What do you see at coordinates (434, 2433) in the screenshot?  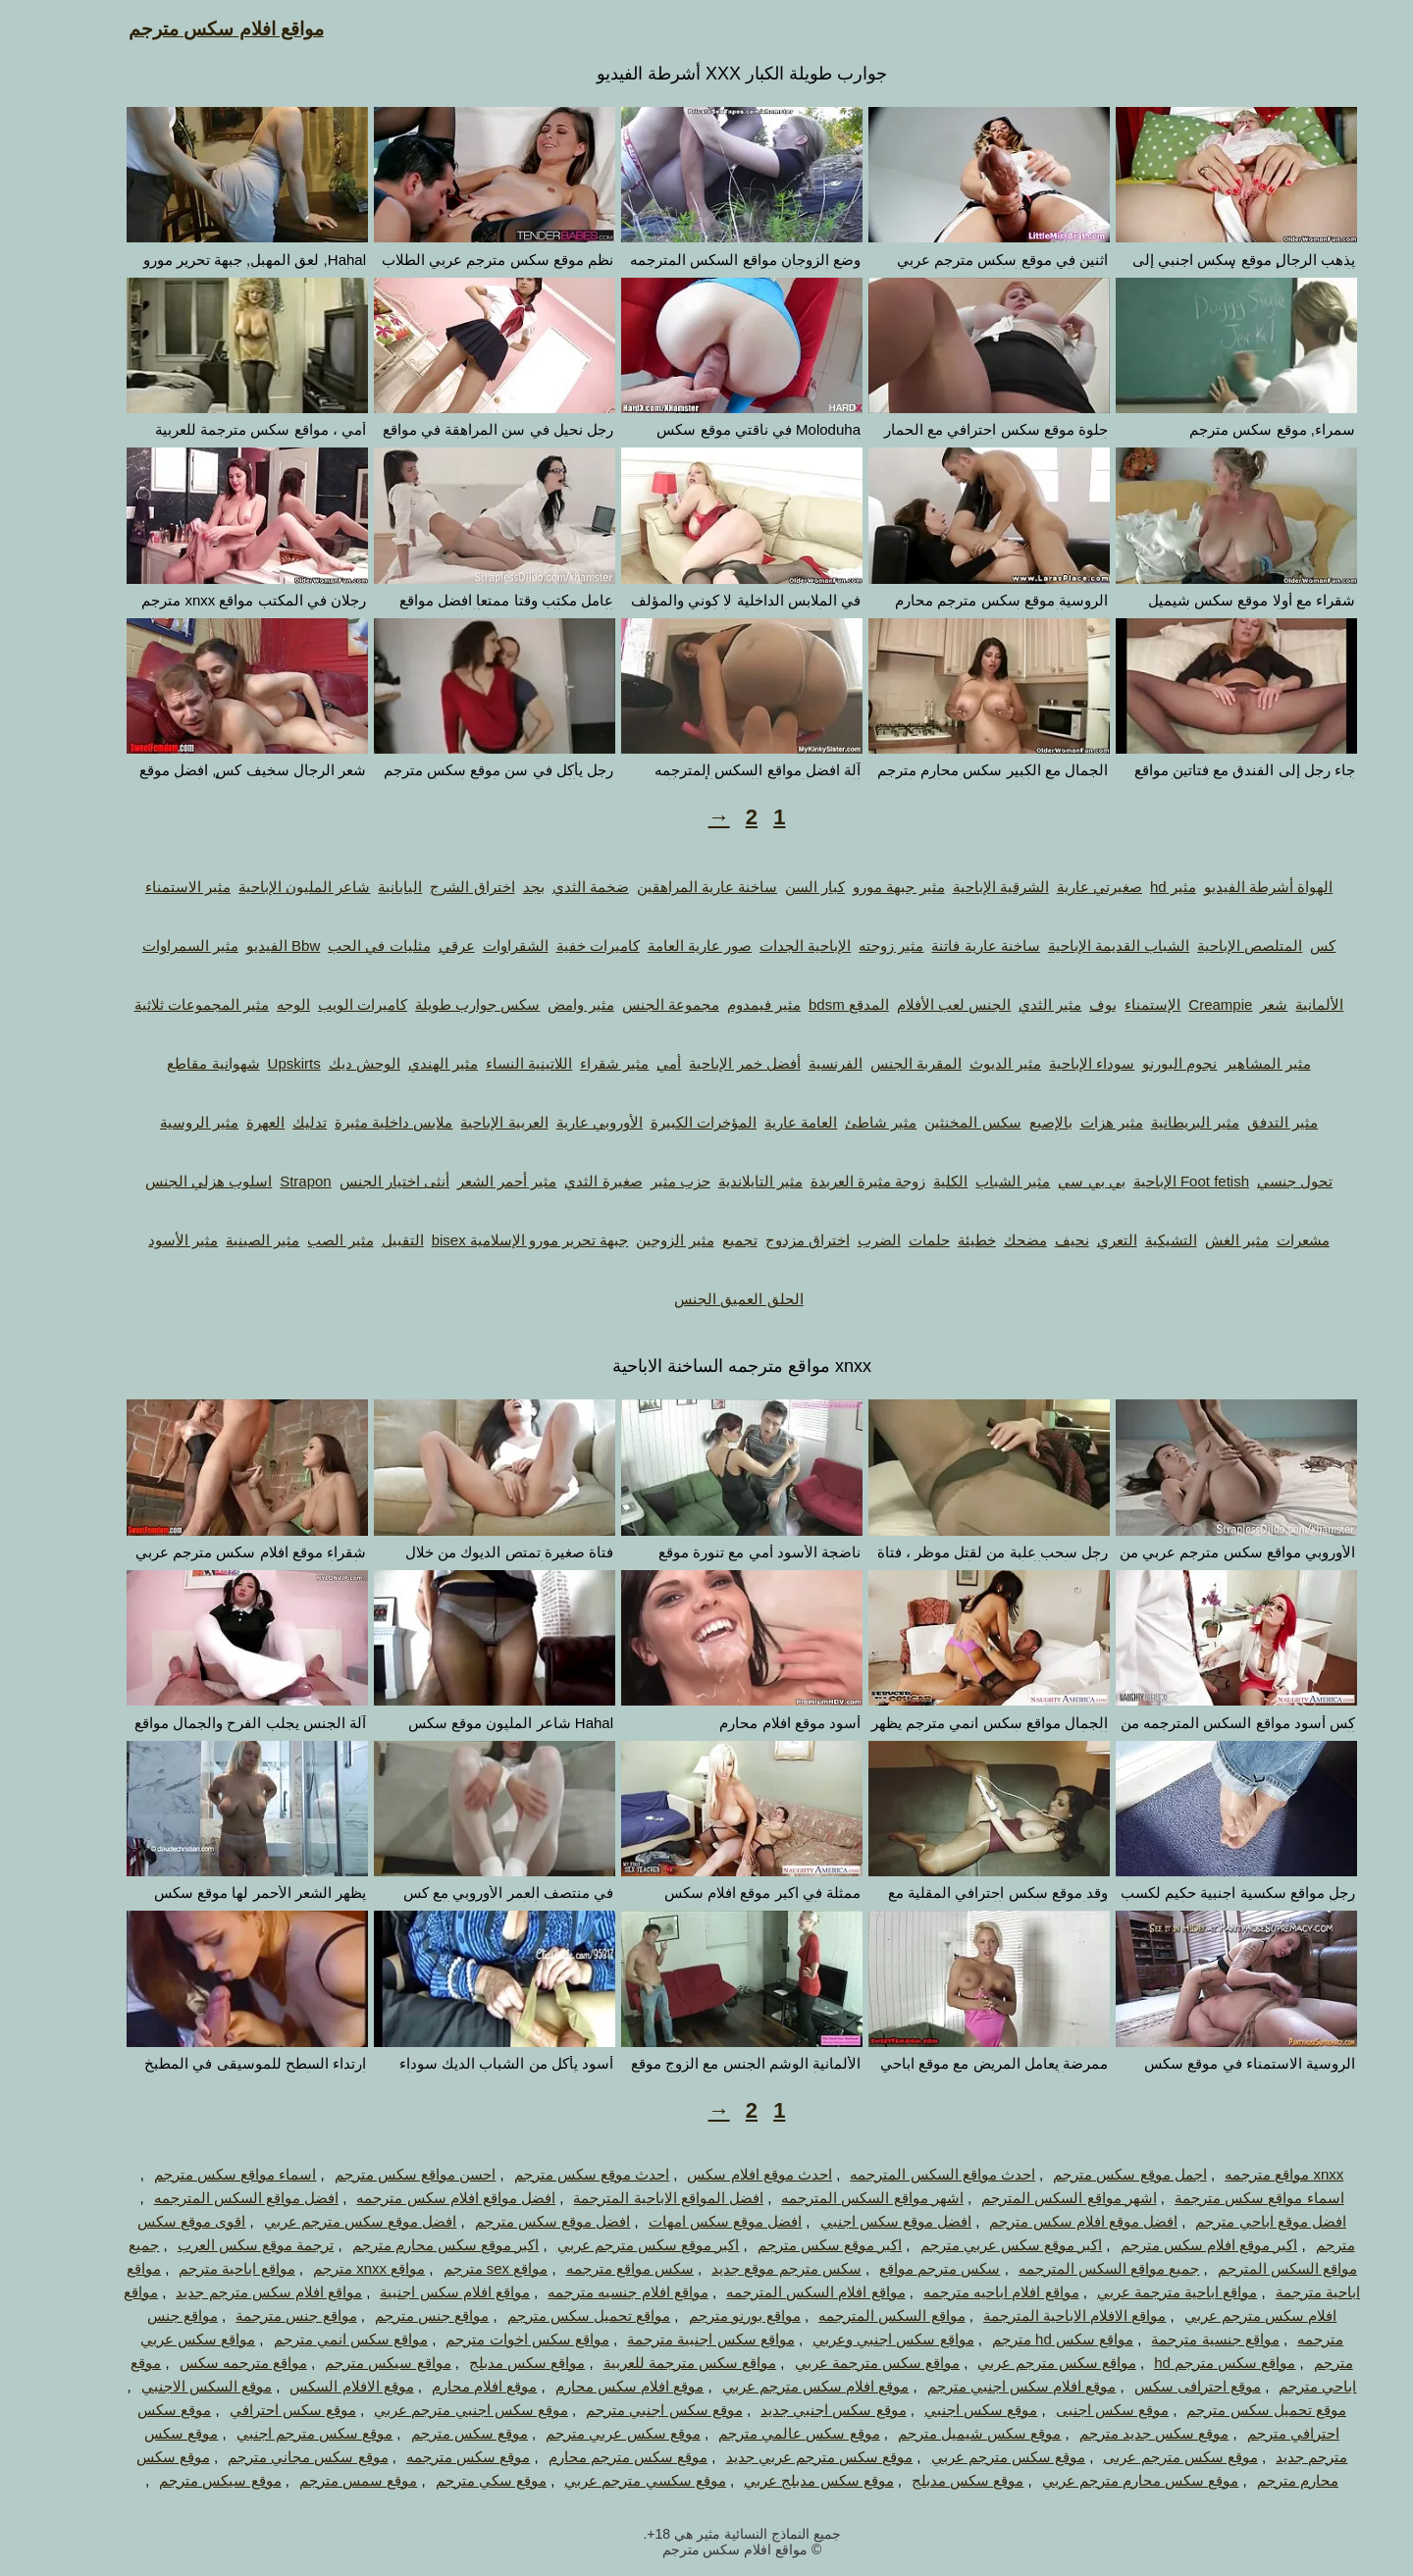 I see `موقع سكس مترجم` at bounding box center [434, 2433].